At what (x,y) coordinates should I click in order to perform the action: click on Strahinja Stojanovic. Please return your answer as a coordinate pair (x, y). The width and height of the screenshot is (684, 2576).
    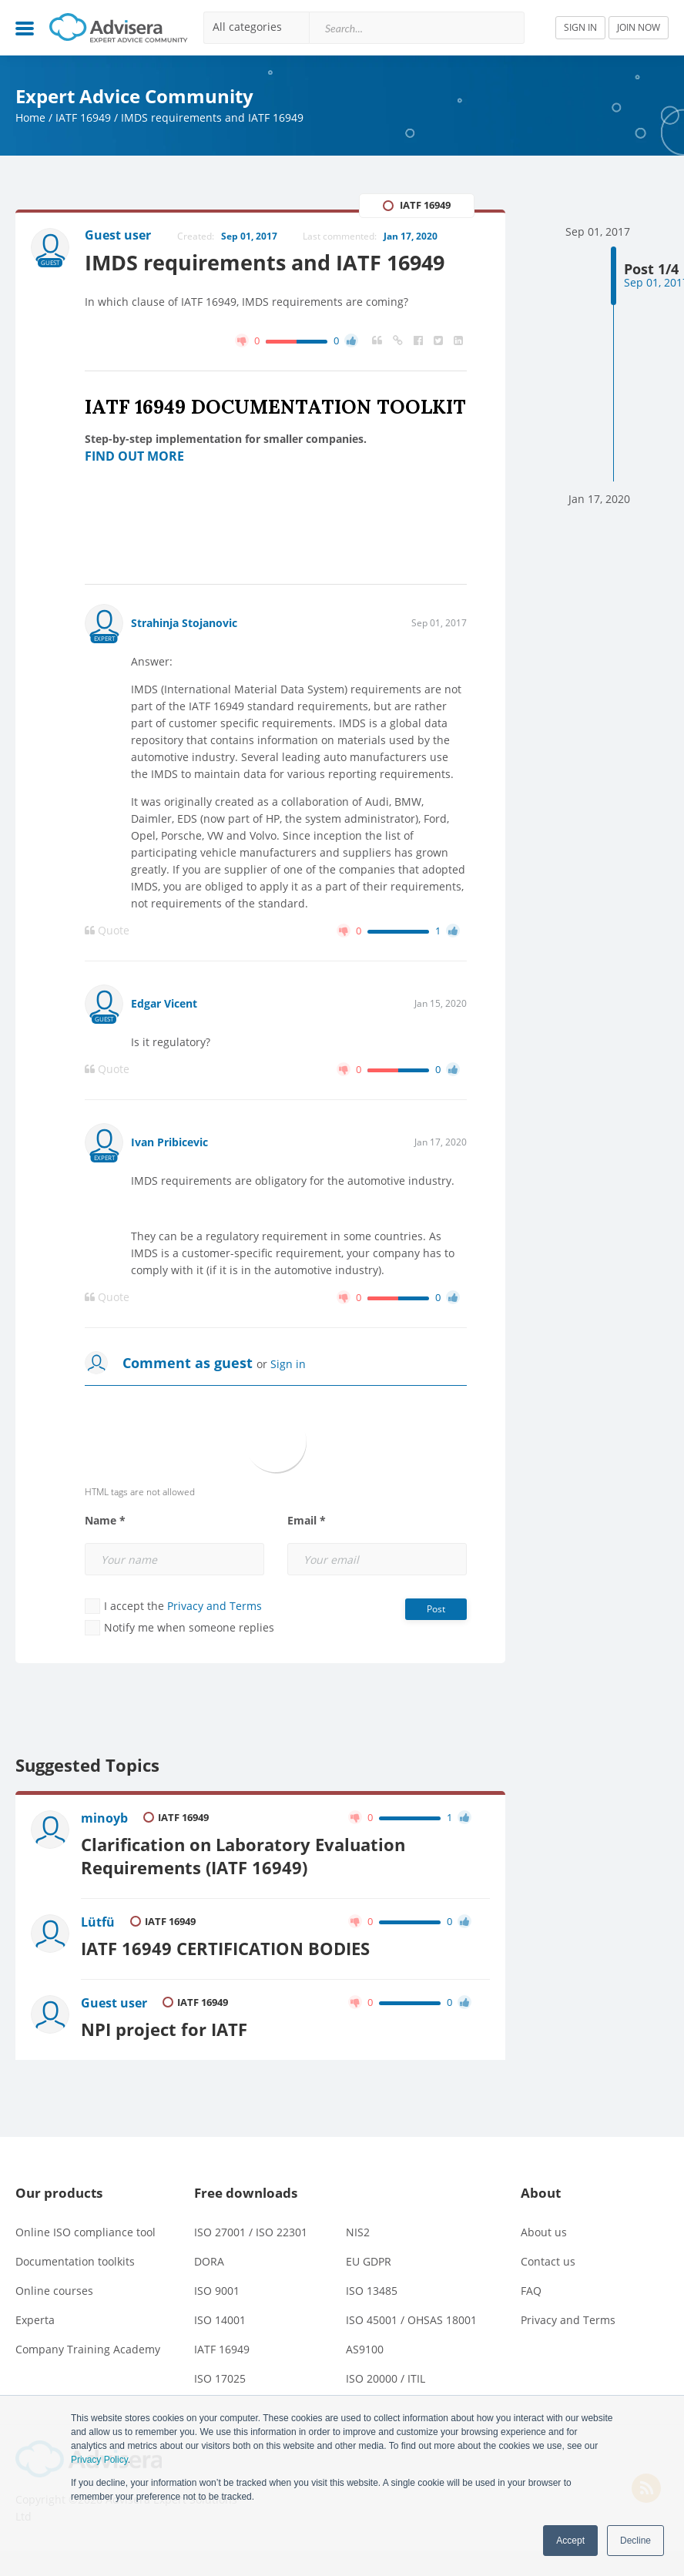
    Looking at the image, I should click on (184, 622).